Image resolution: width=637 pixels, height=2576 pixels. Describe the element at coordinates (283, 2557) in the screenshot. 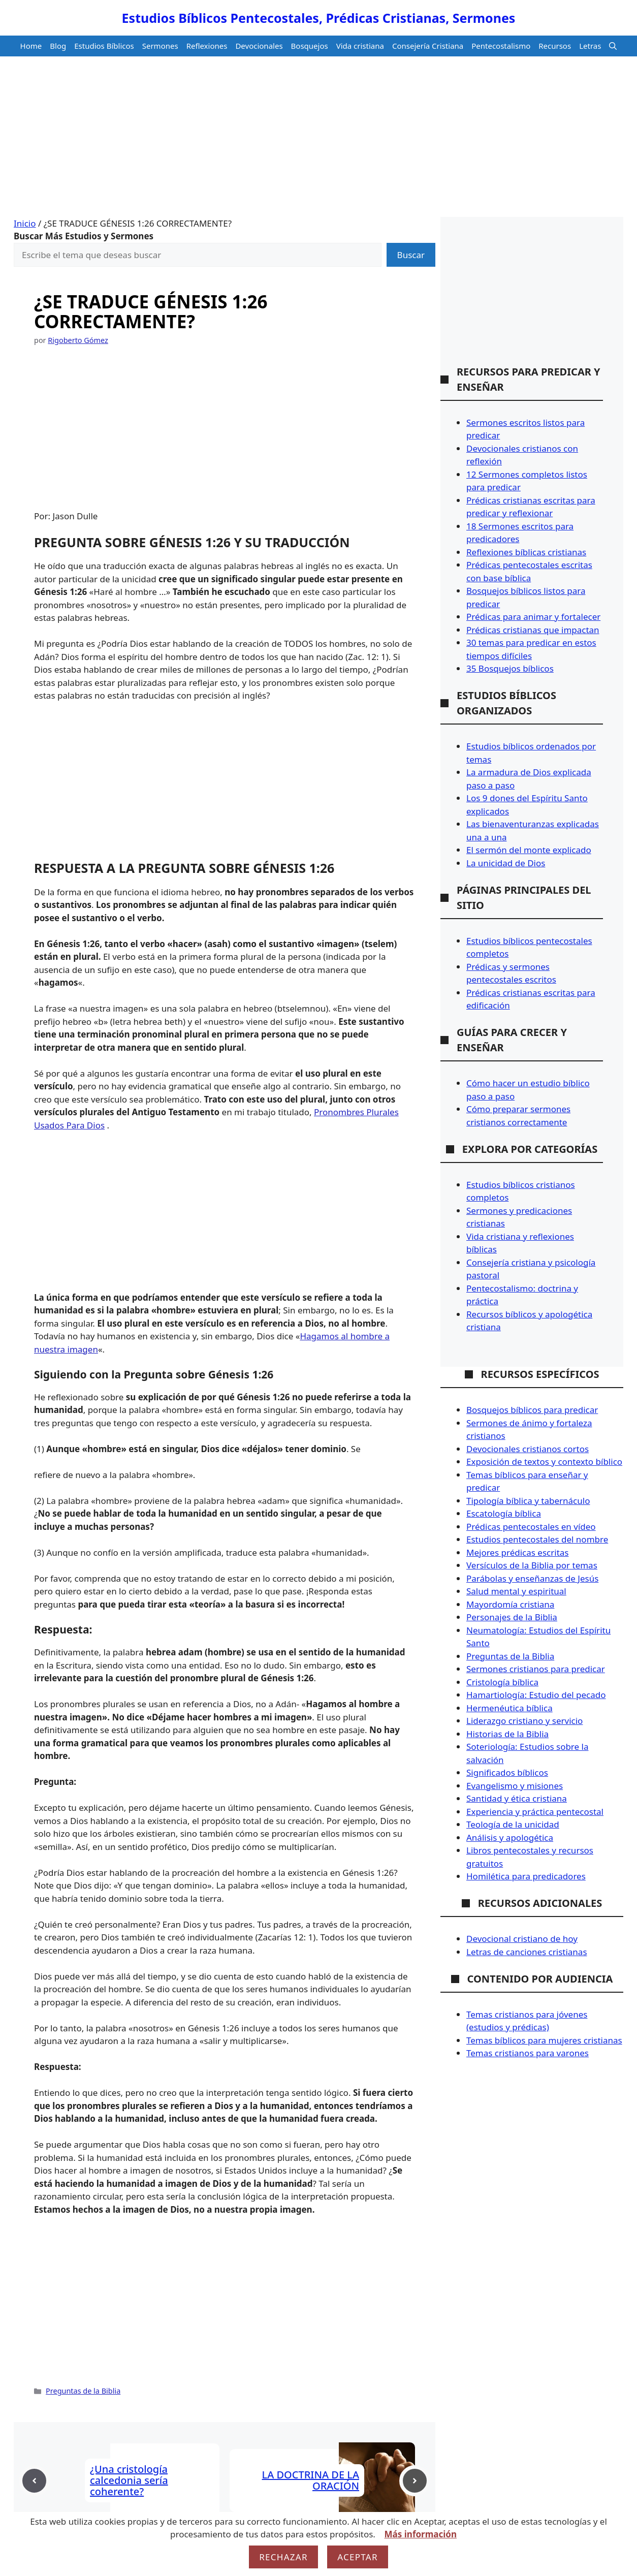

I see `Rechazar` at that location.